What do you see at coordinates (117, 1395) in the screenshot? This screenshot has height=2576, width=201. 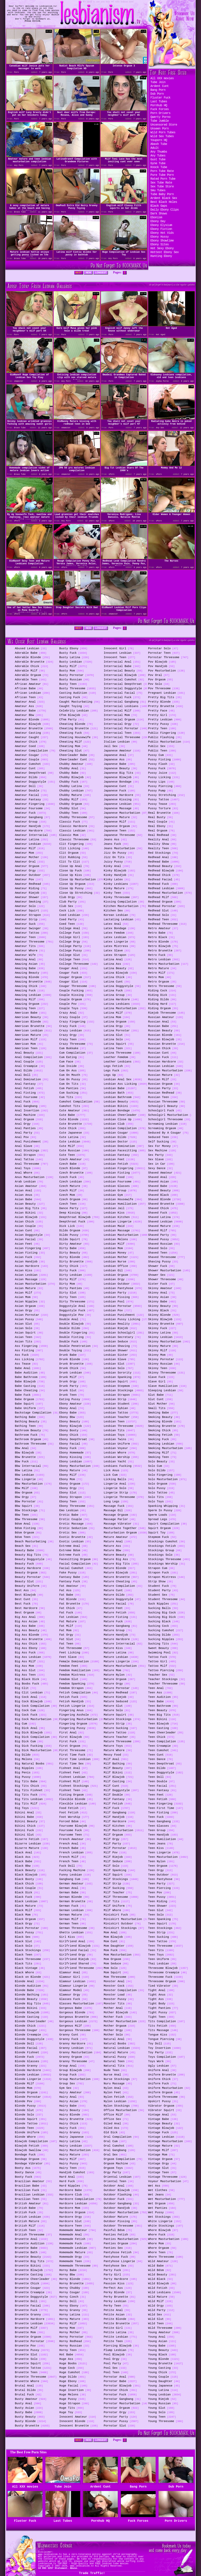 I see `Lesbian Strapon` at bounding box center [117, 1395].